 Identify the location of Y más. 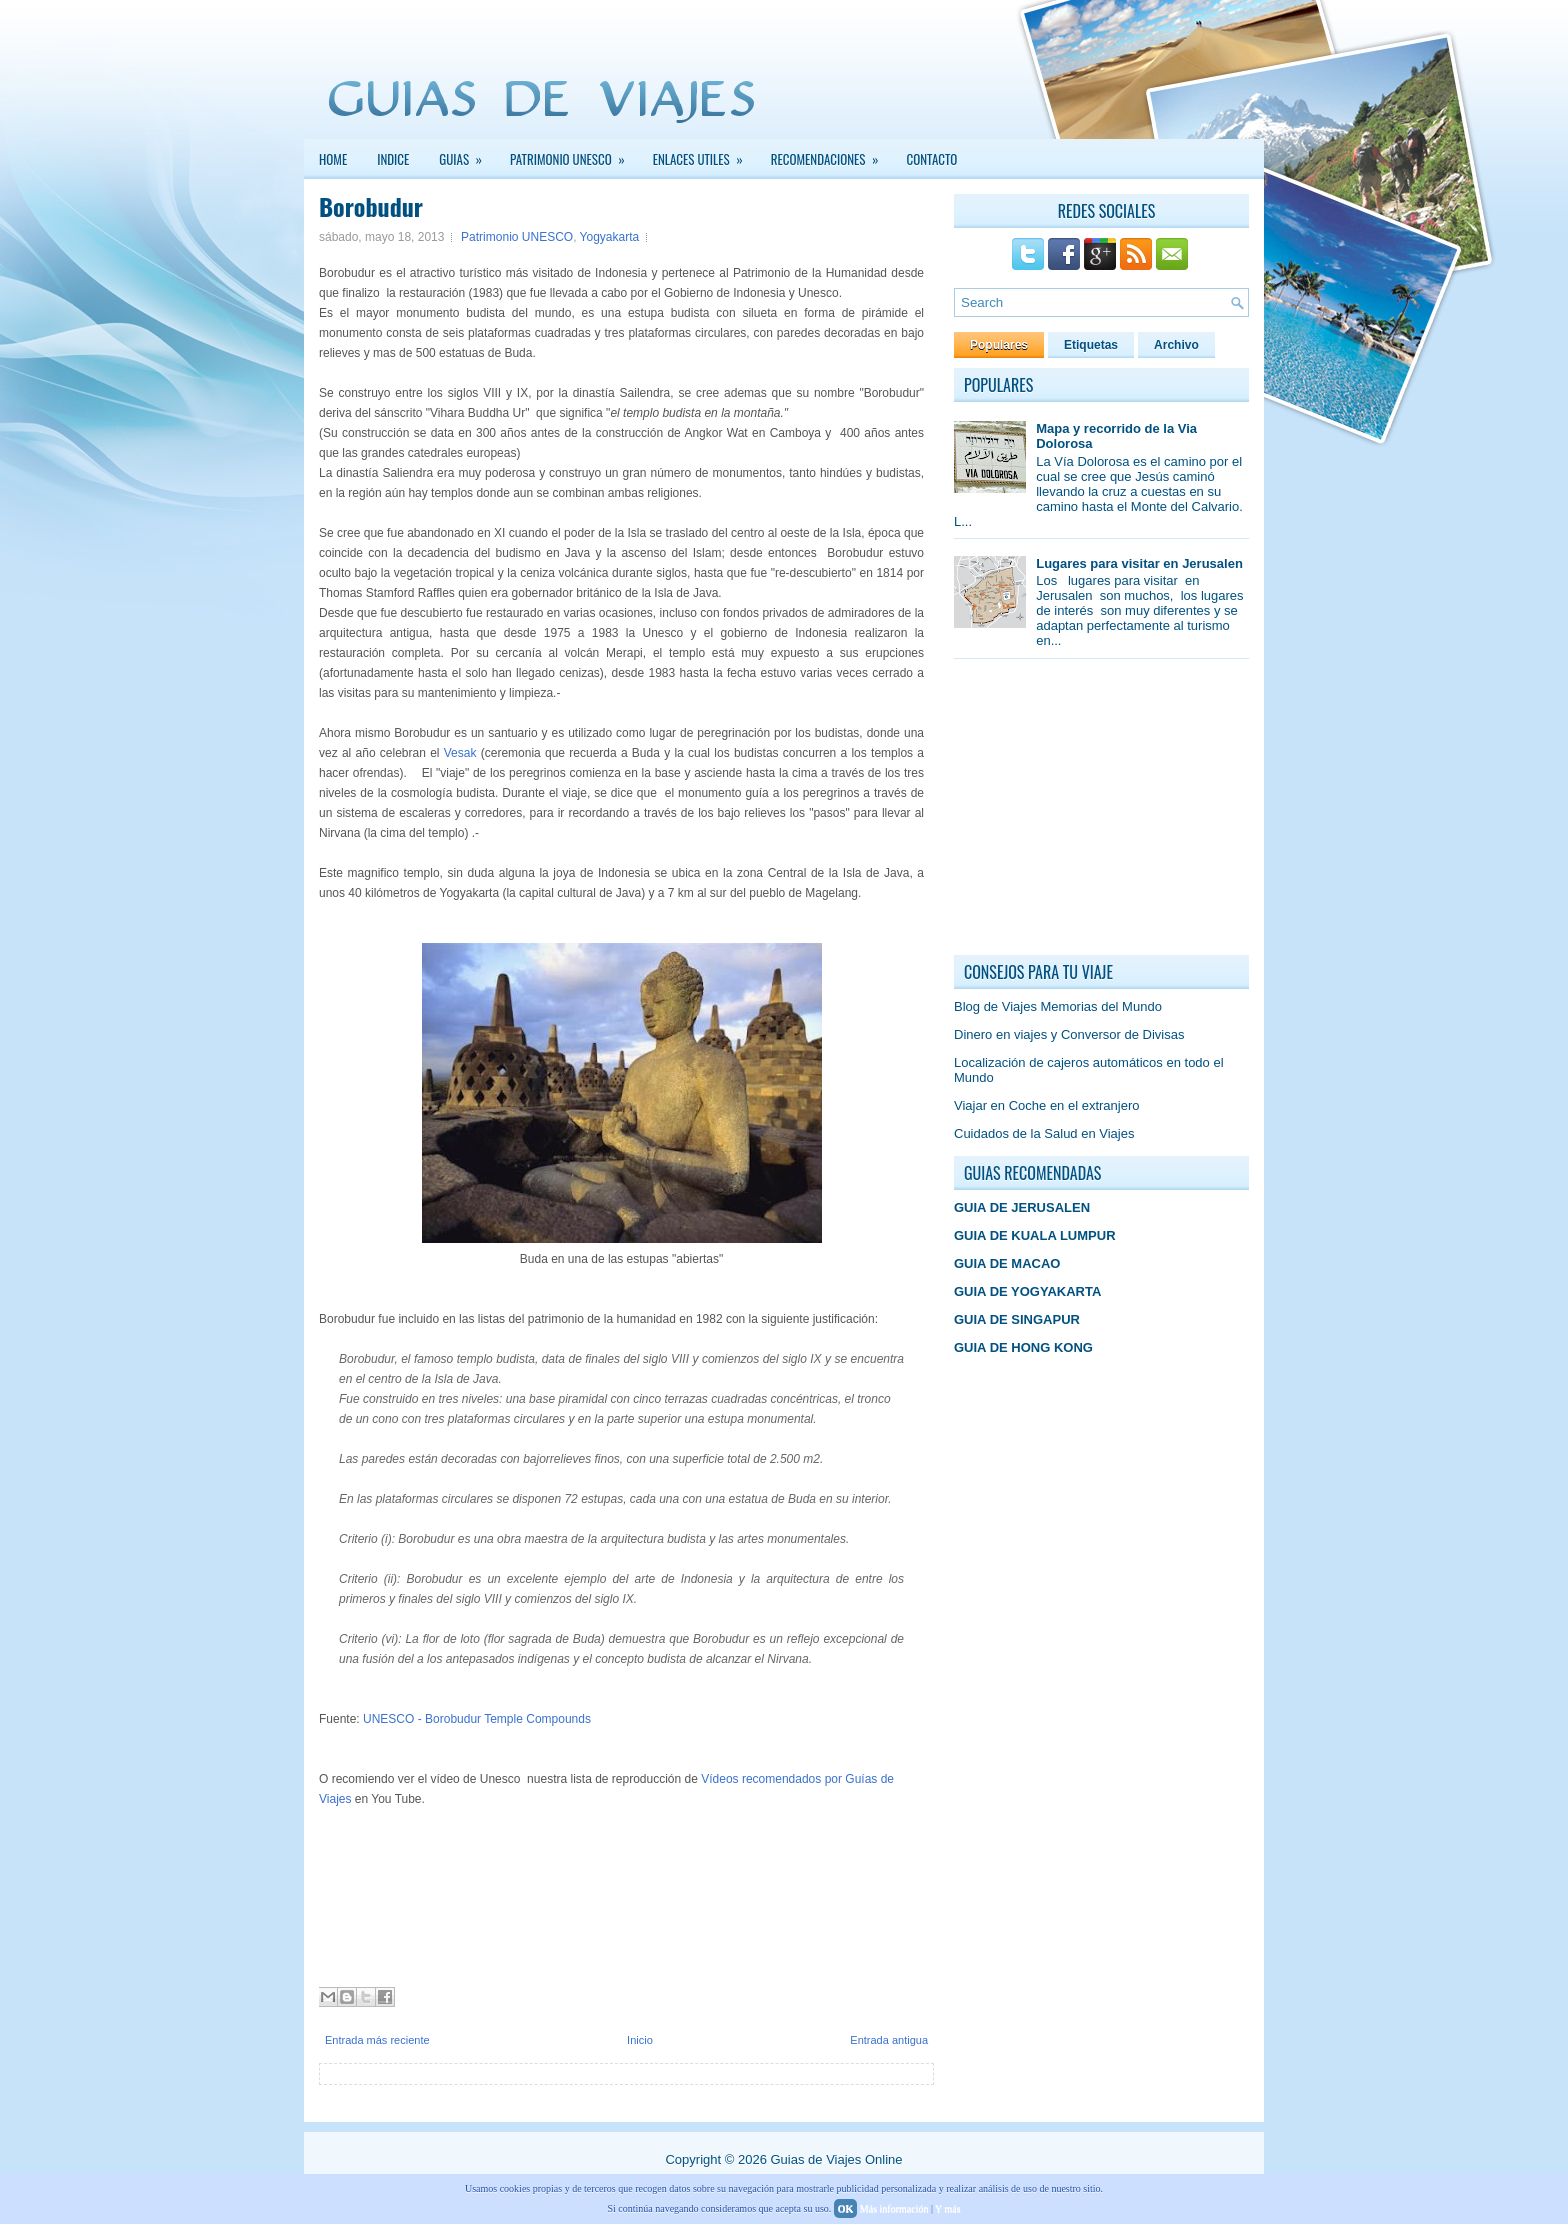
(947, 2208).